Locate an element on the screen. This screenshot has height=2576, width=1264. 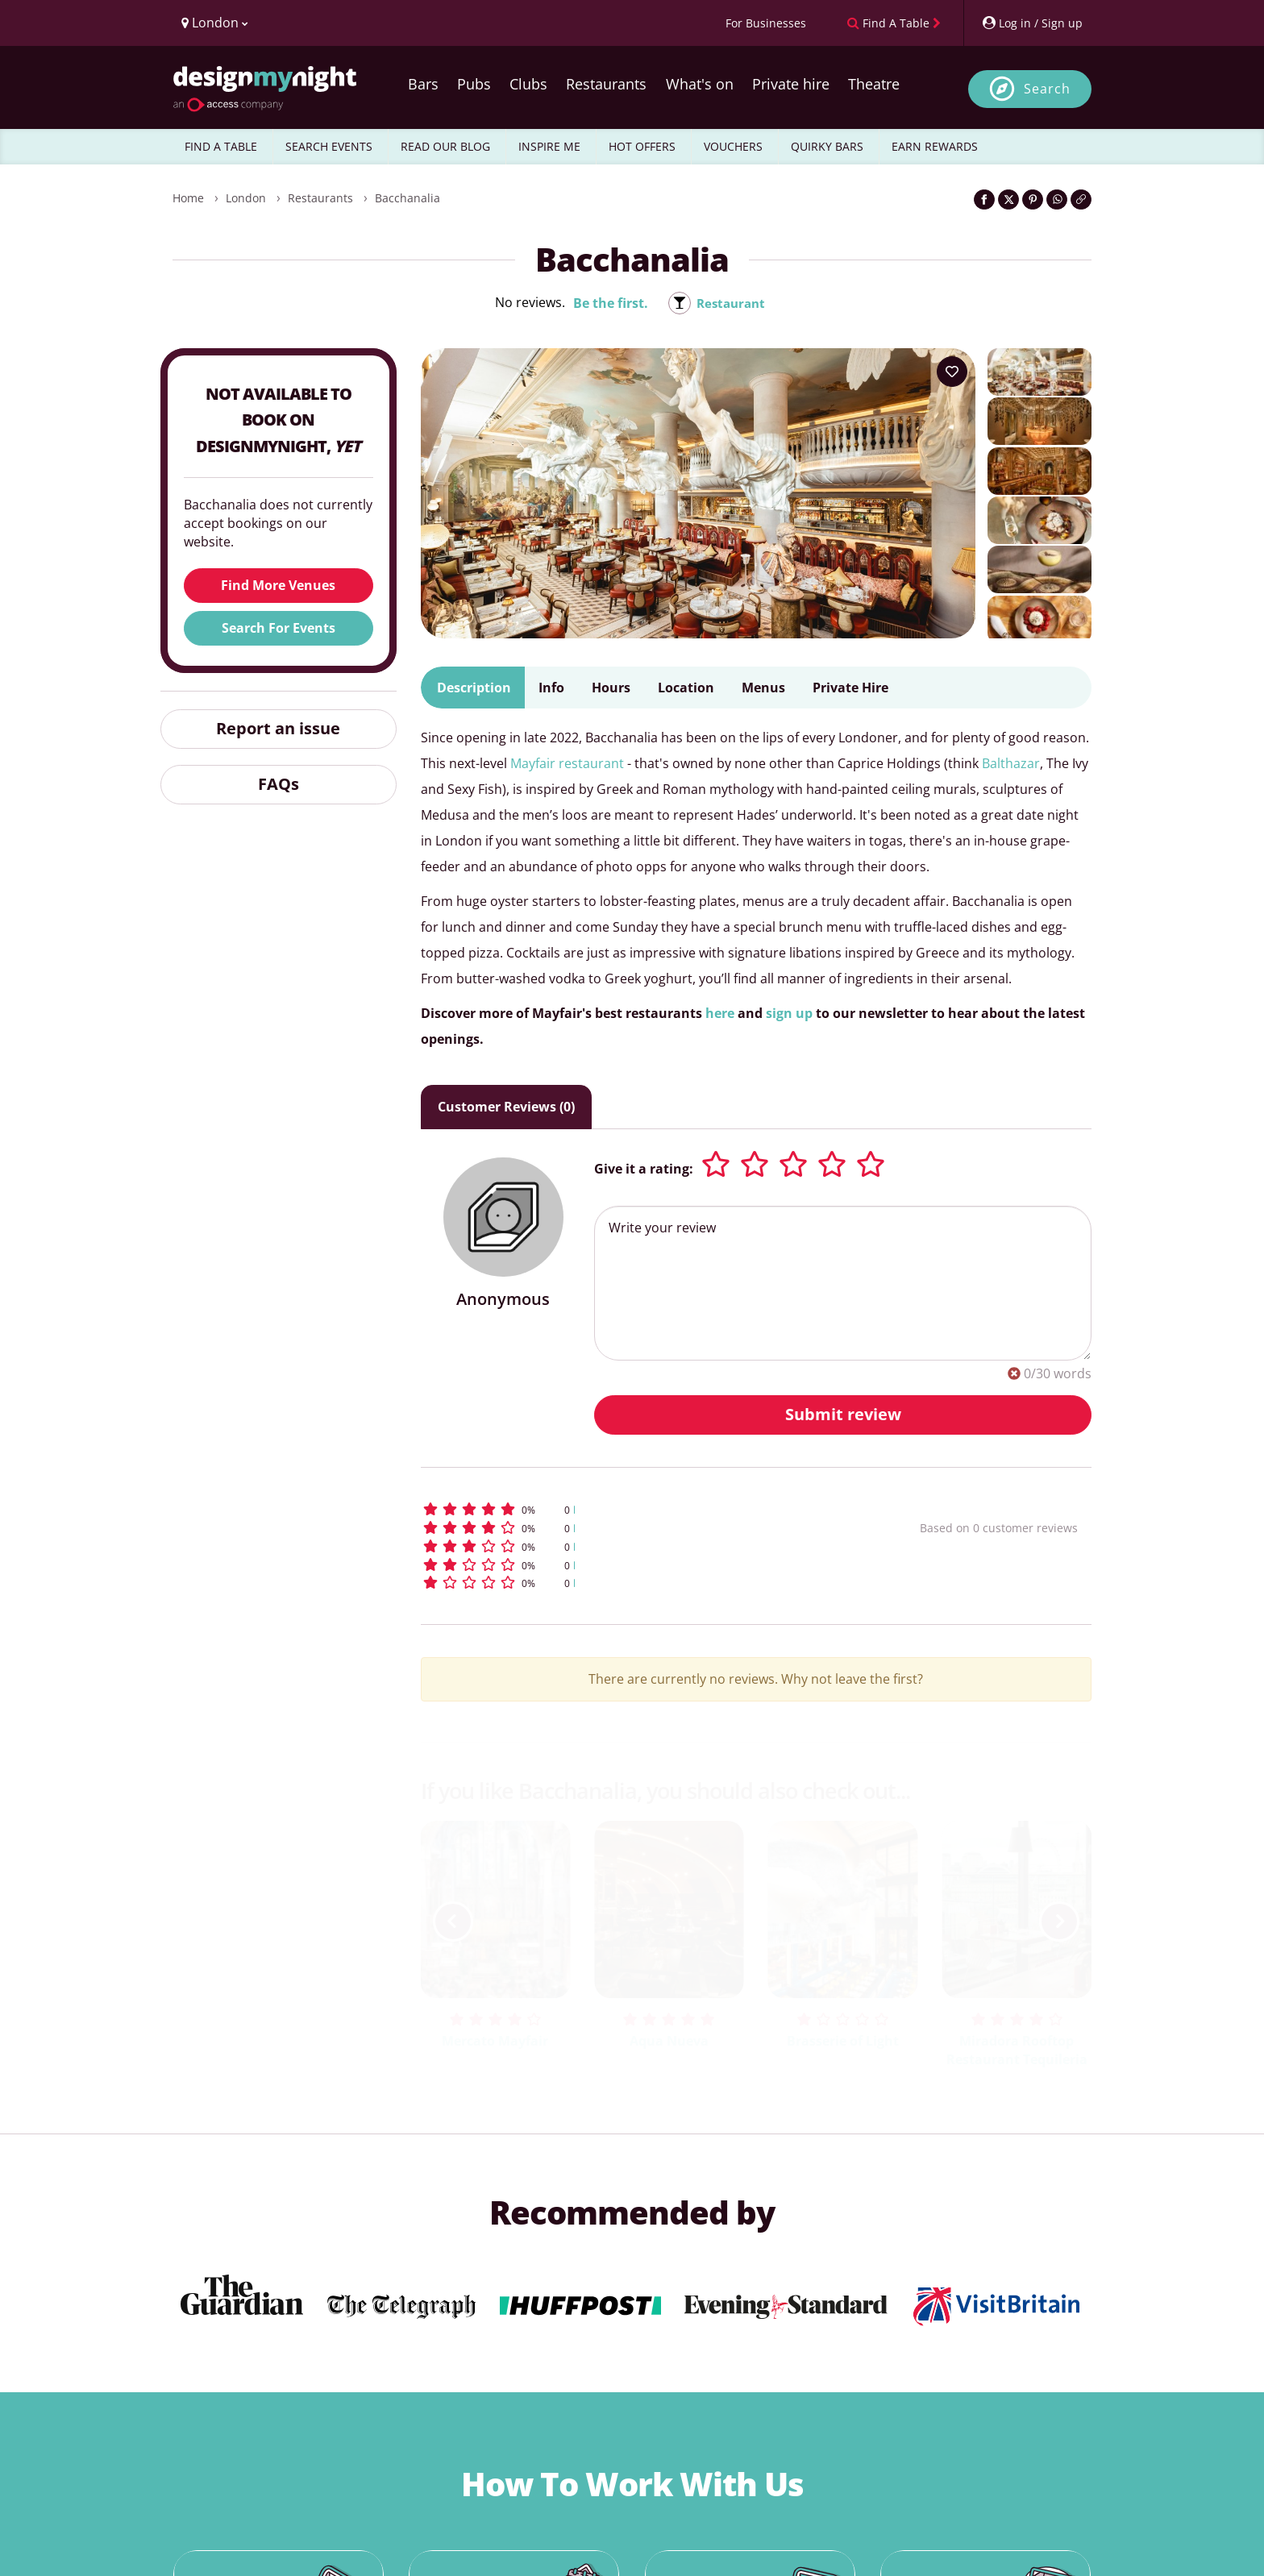
Bars is located at coordinates (423, 83).